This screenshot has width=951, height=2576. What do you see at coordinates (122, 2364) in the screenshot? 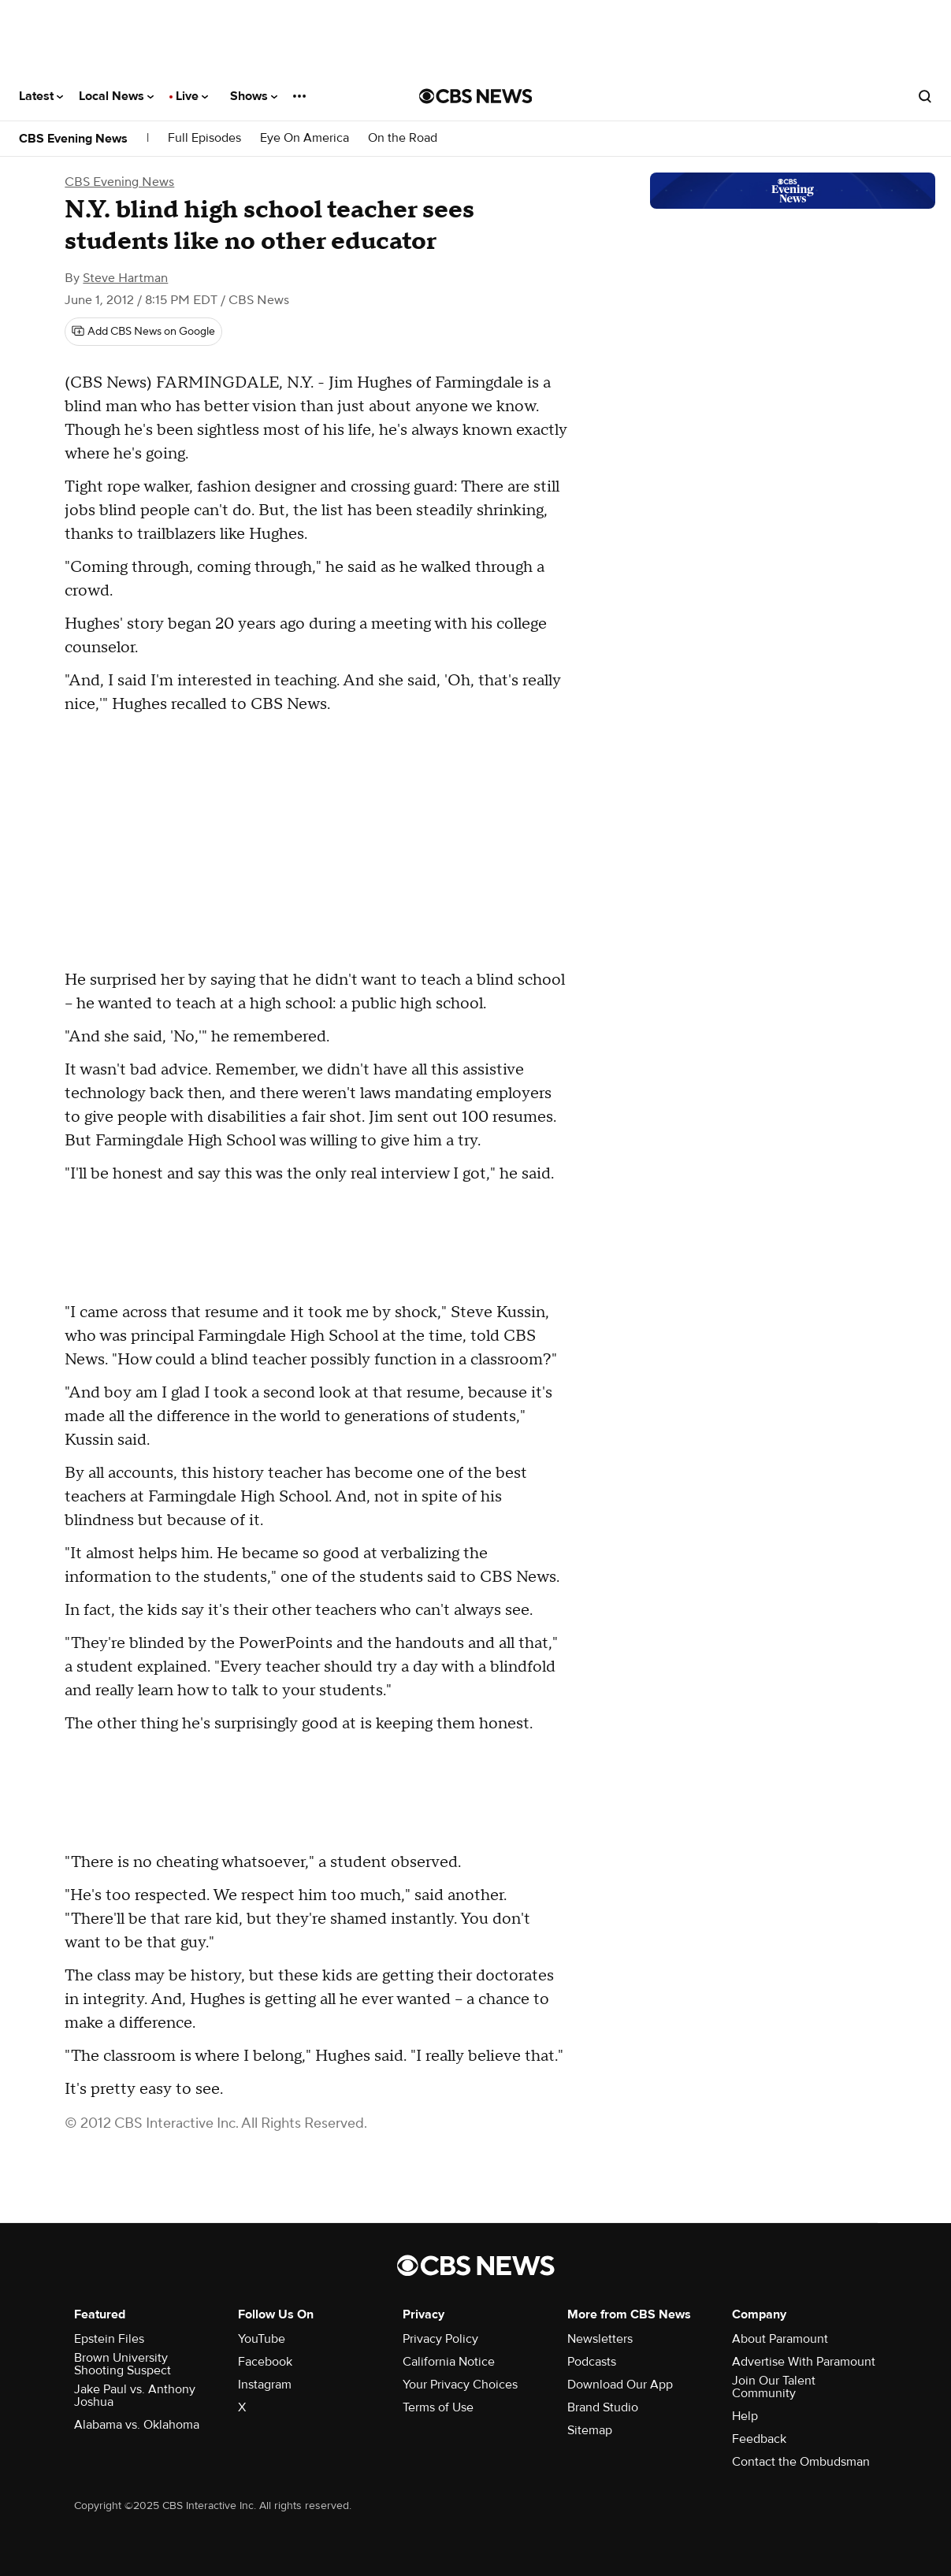
I see `Brown University Shooting Suspect` at bounding box center [122, 2364].